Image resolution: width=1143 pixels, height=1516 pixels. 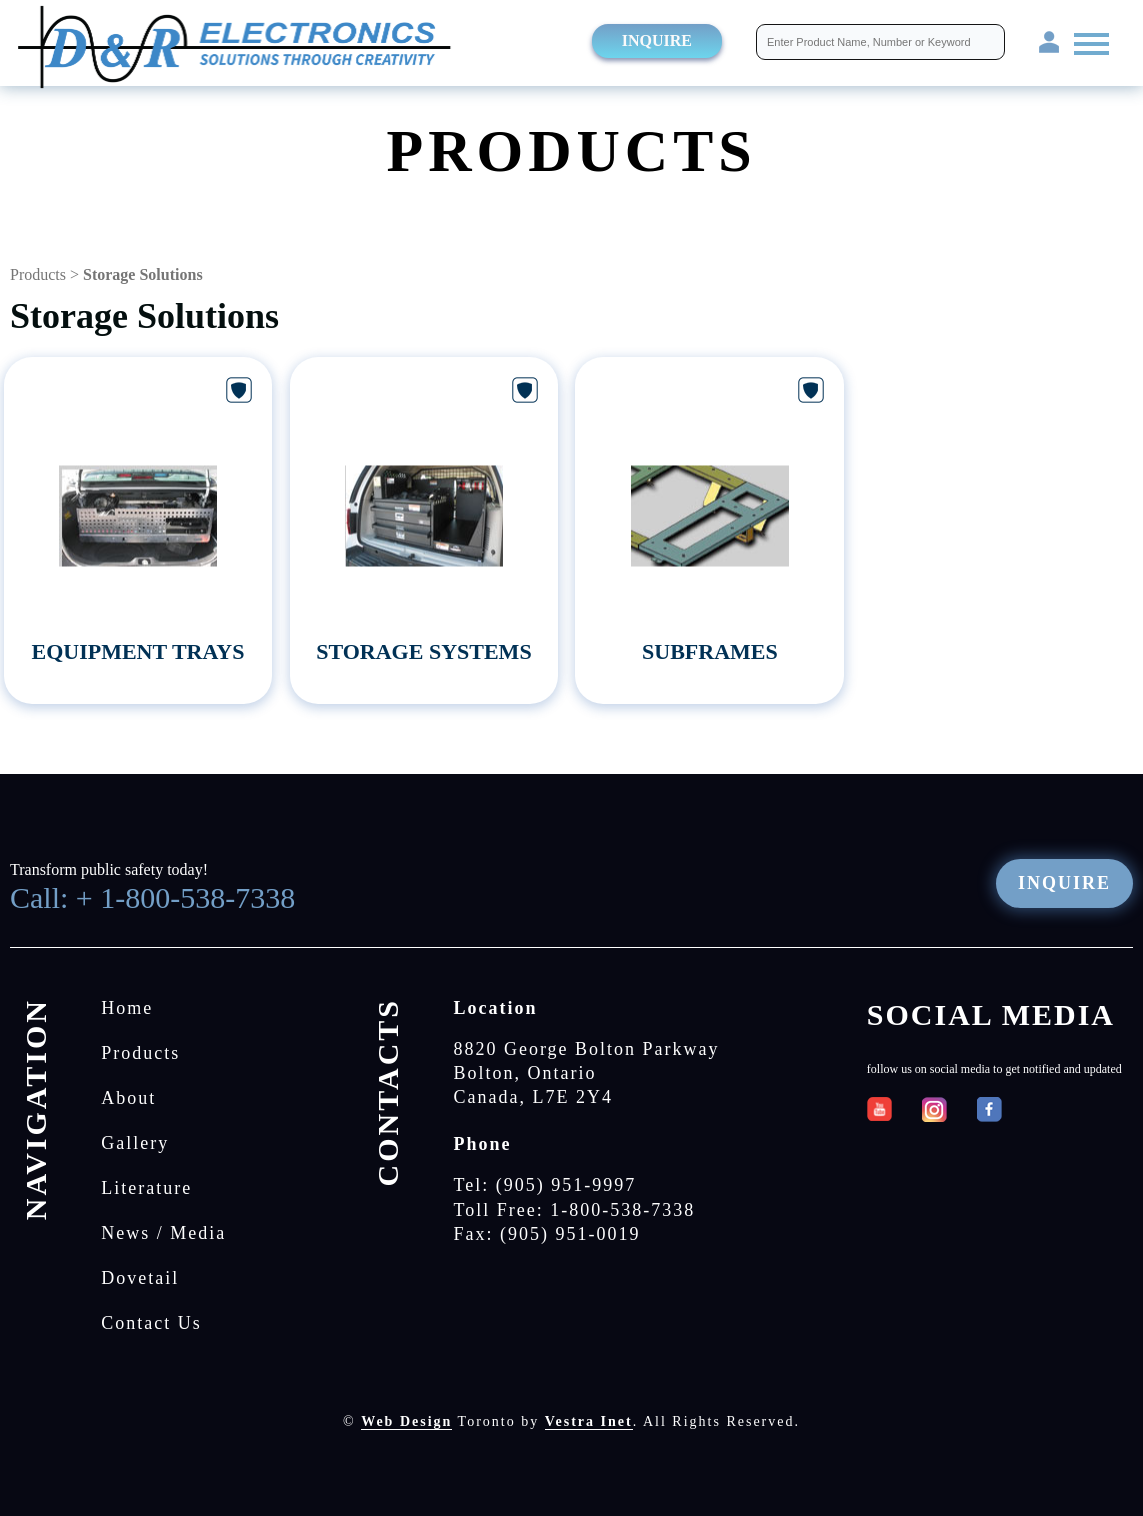 I want to click on Vestra Inet, so click(x=589, y=1421).